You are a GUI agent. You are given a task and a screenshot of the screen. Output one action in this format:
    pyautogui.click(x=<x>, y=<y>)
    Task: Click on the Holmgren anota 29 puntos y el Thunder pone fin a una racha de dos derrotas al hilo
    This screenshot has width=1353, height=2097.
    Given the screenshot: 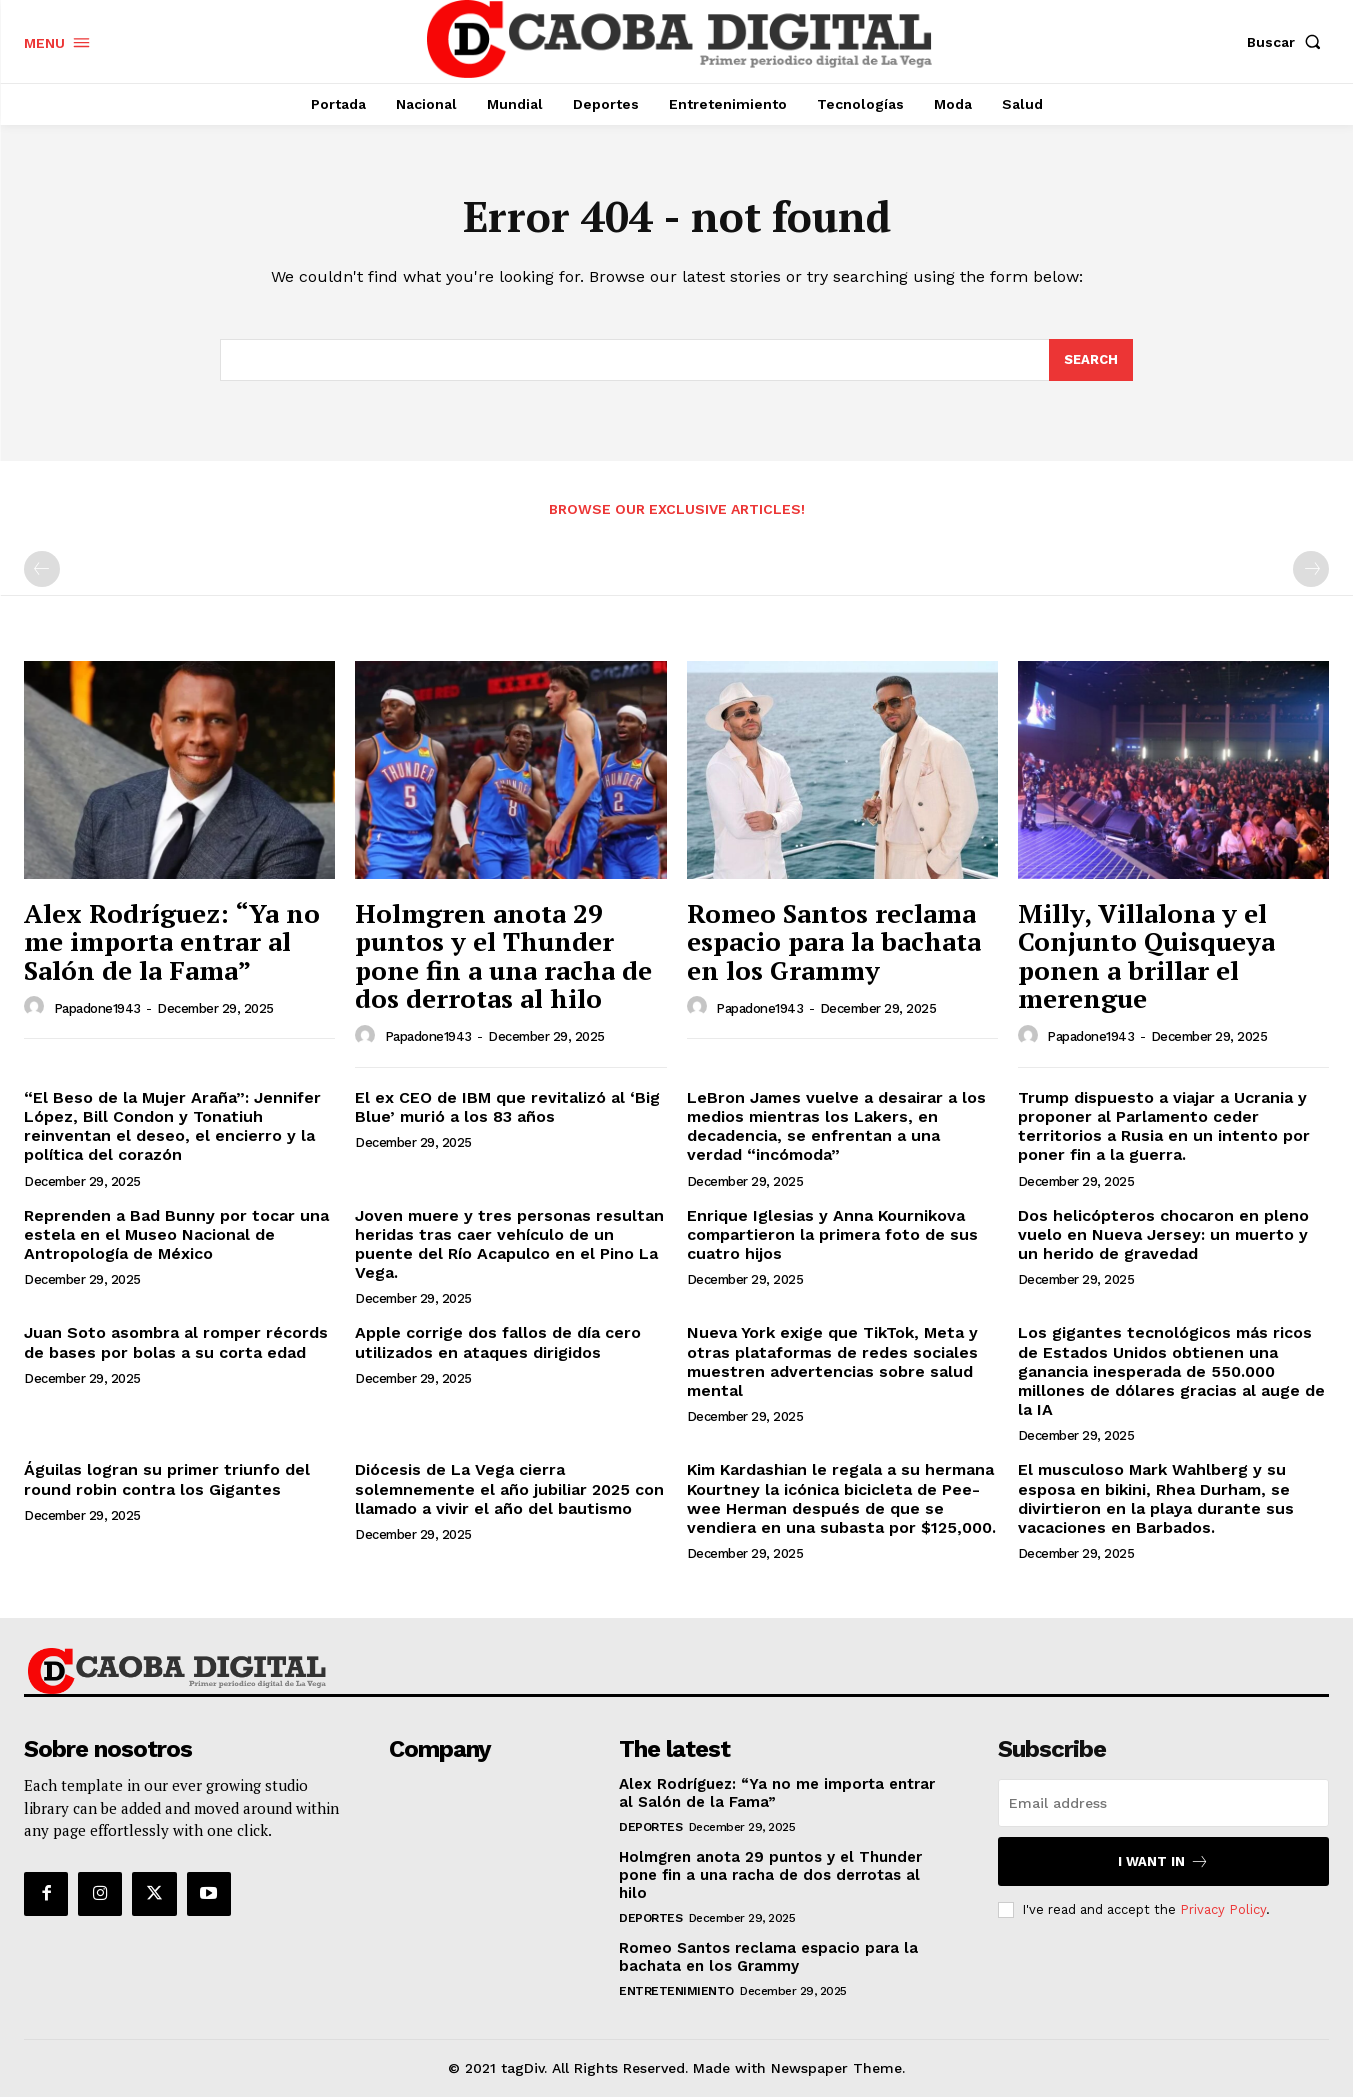 What is the action you would take?
    pyautogui.click(x=503, y=956)
    